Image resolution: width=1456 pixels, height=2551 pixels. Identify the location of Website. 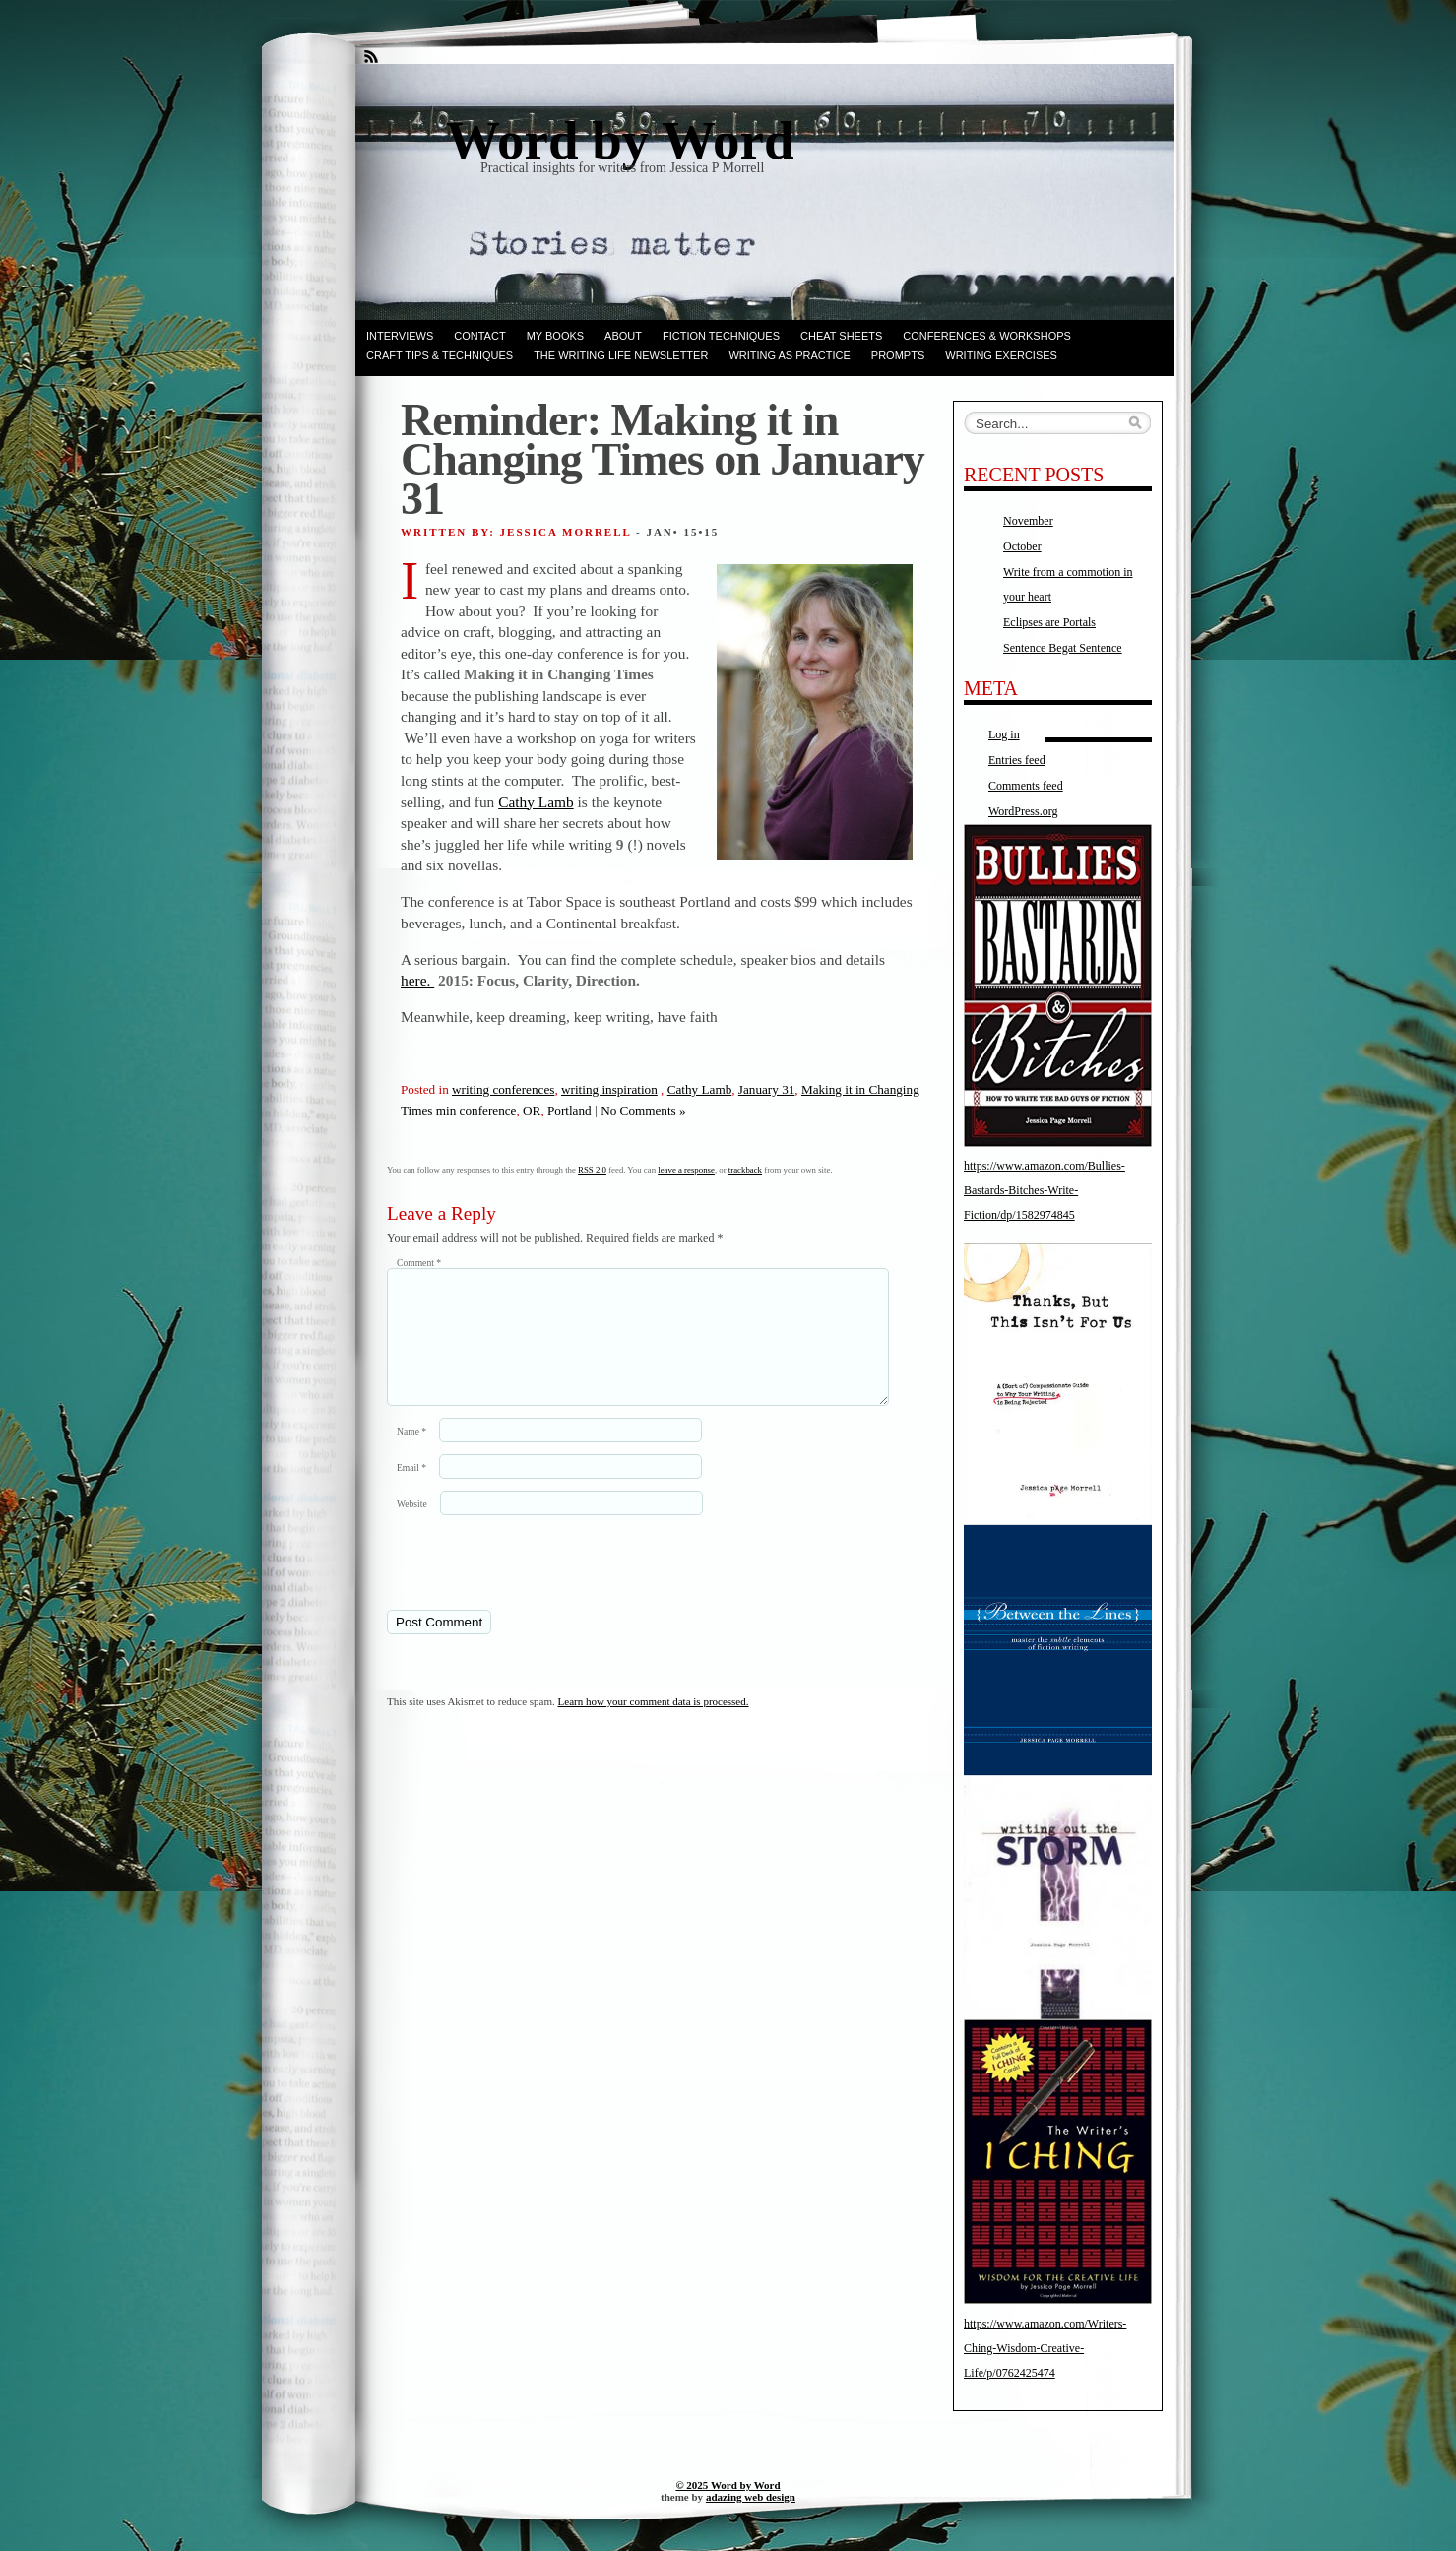
(412, 1527).